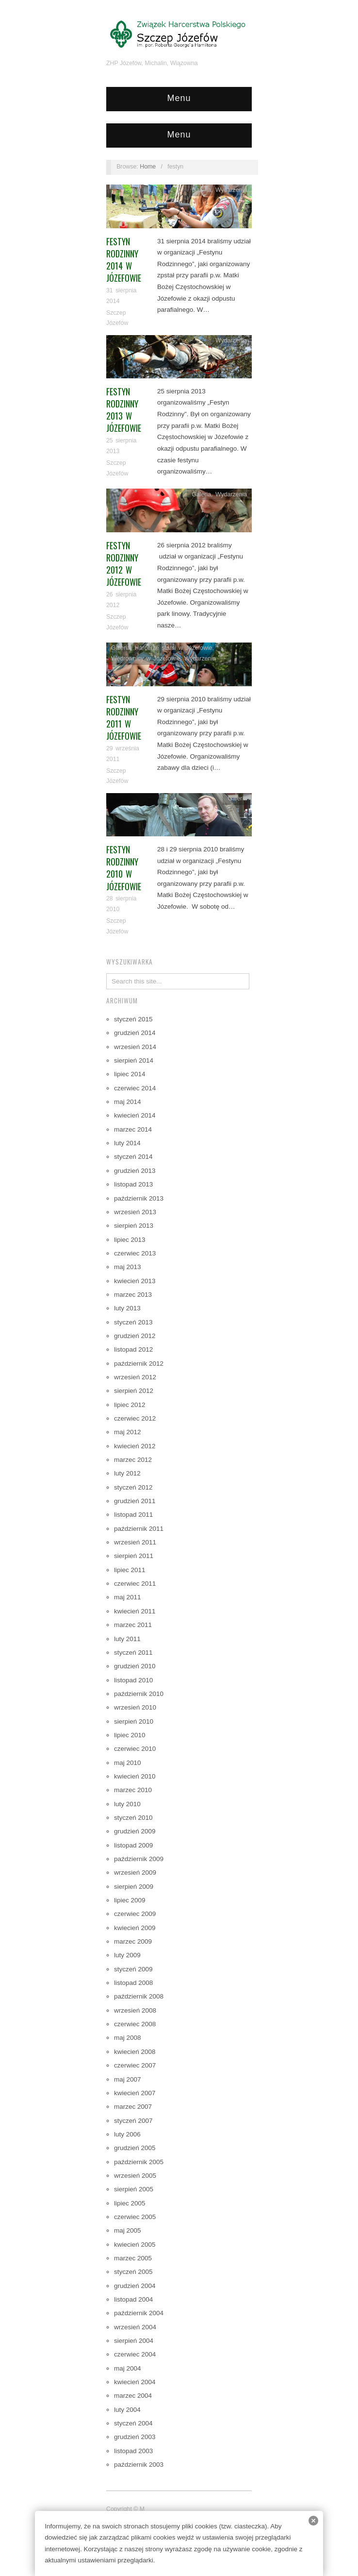 This screenshot has height=2576, width=358. What do you see at coordinates (133, 1184) in the screenshot?
I see `listopad 2013` at bounding box center [133, 1184].